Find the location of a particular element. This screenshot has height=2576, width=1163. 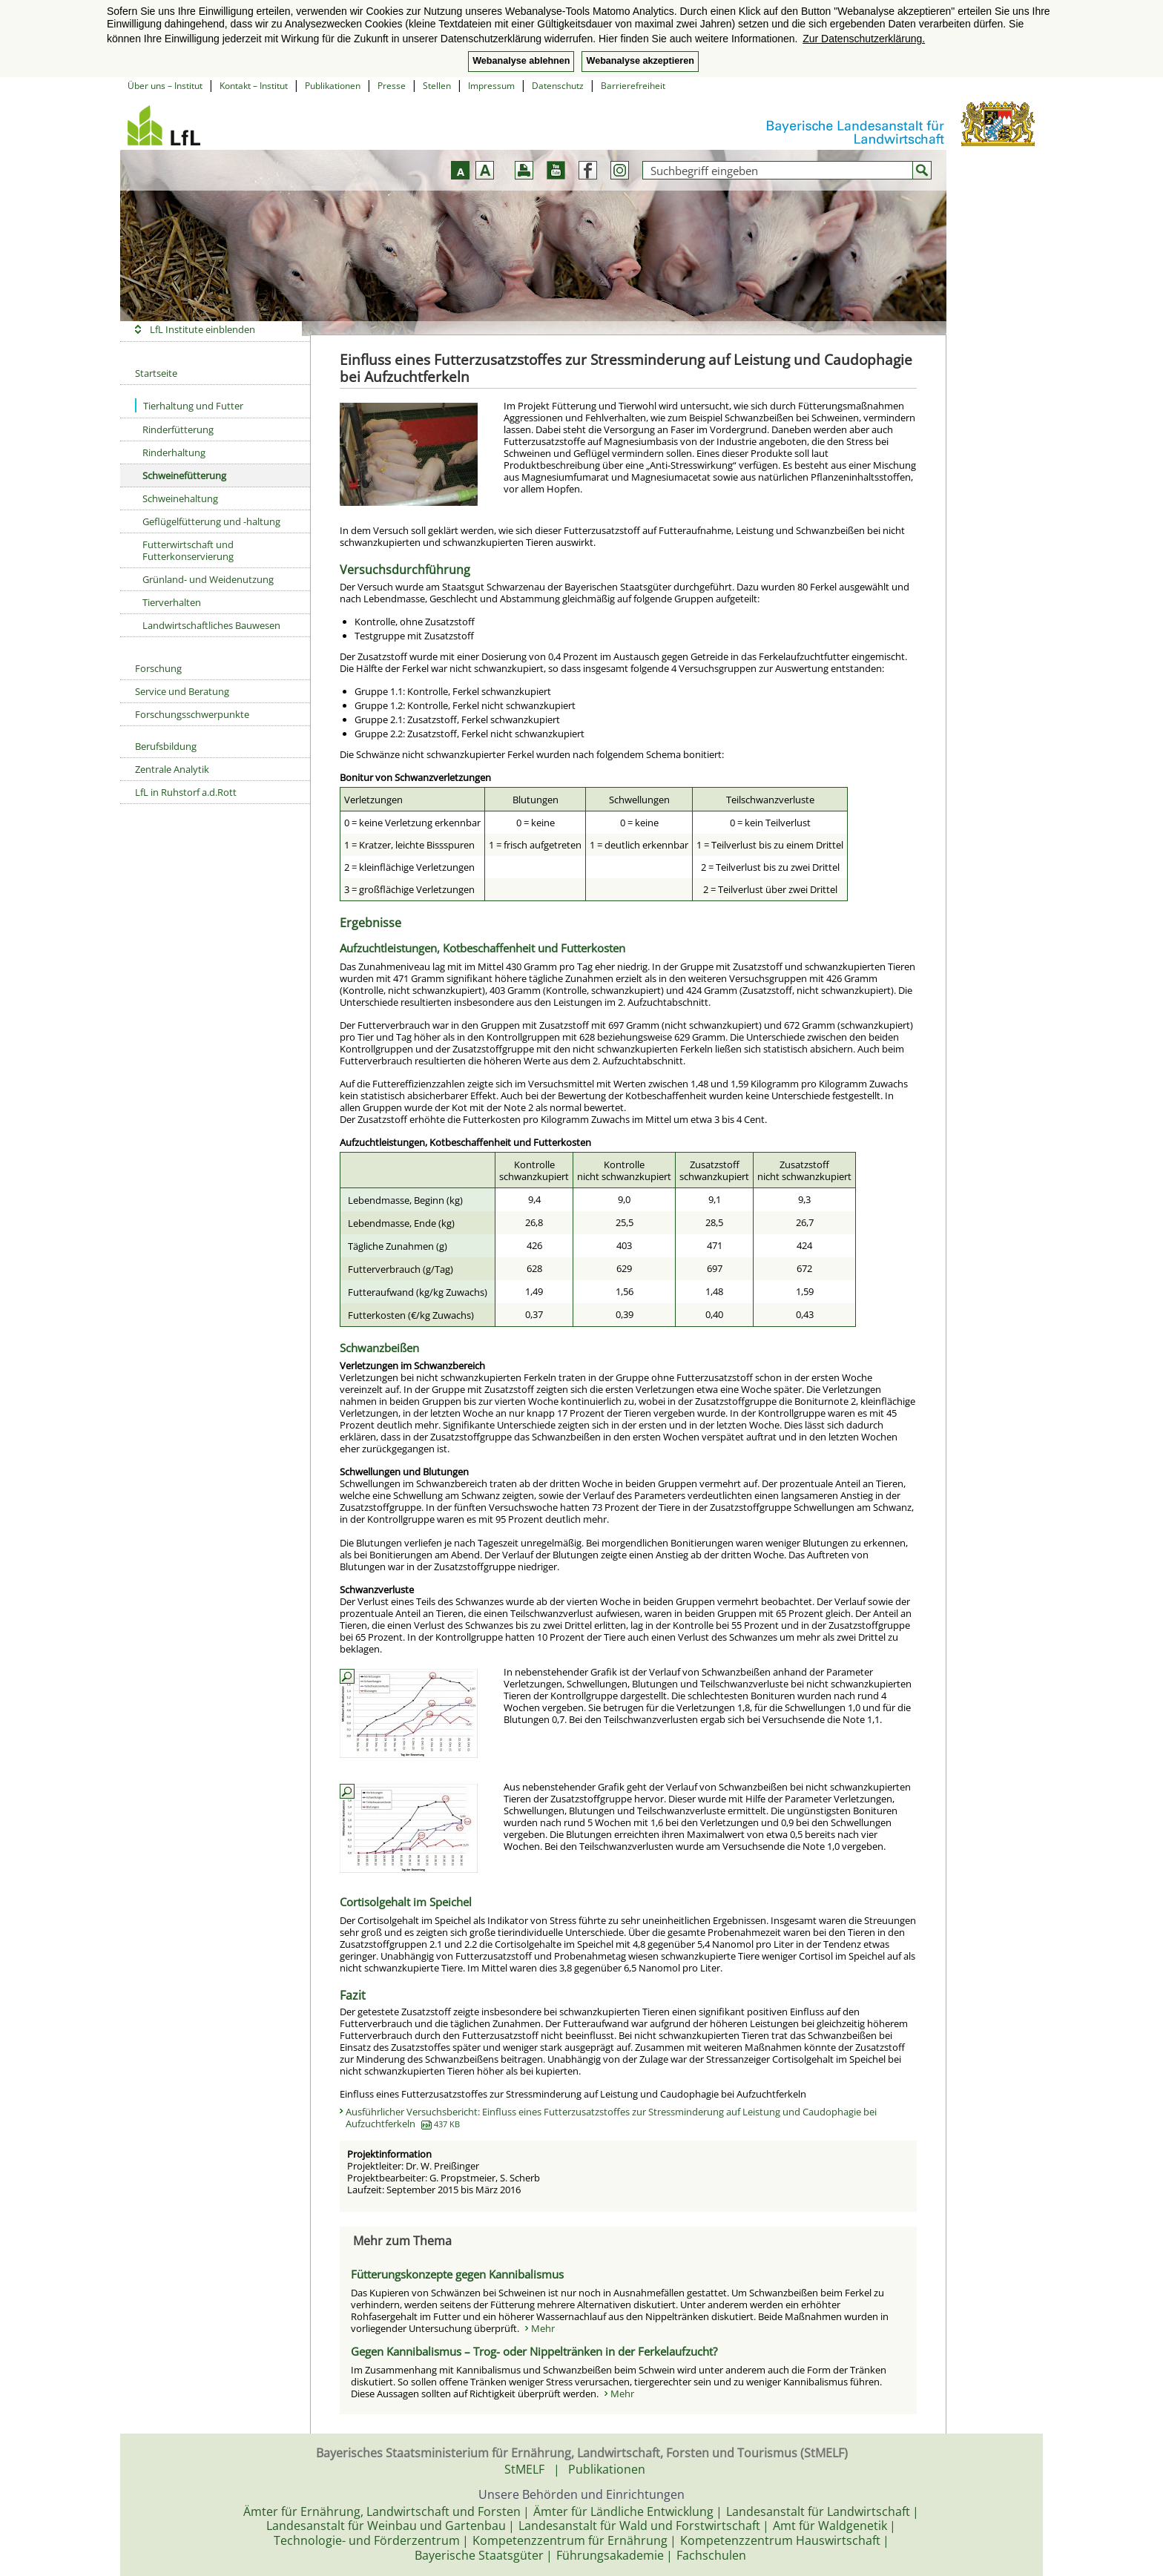

Startseite is located at coordinates (156, 373).